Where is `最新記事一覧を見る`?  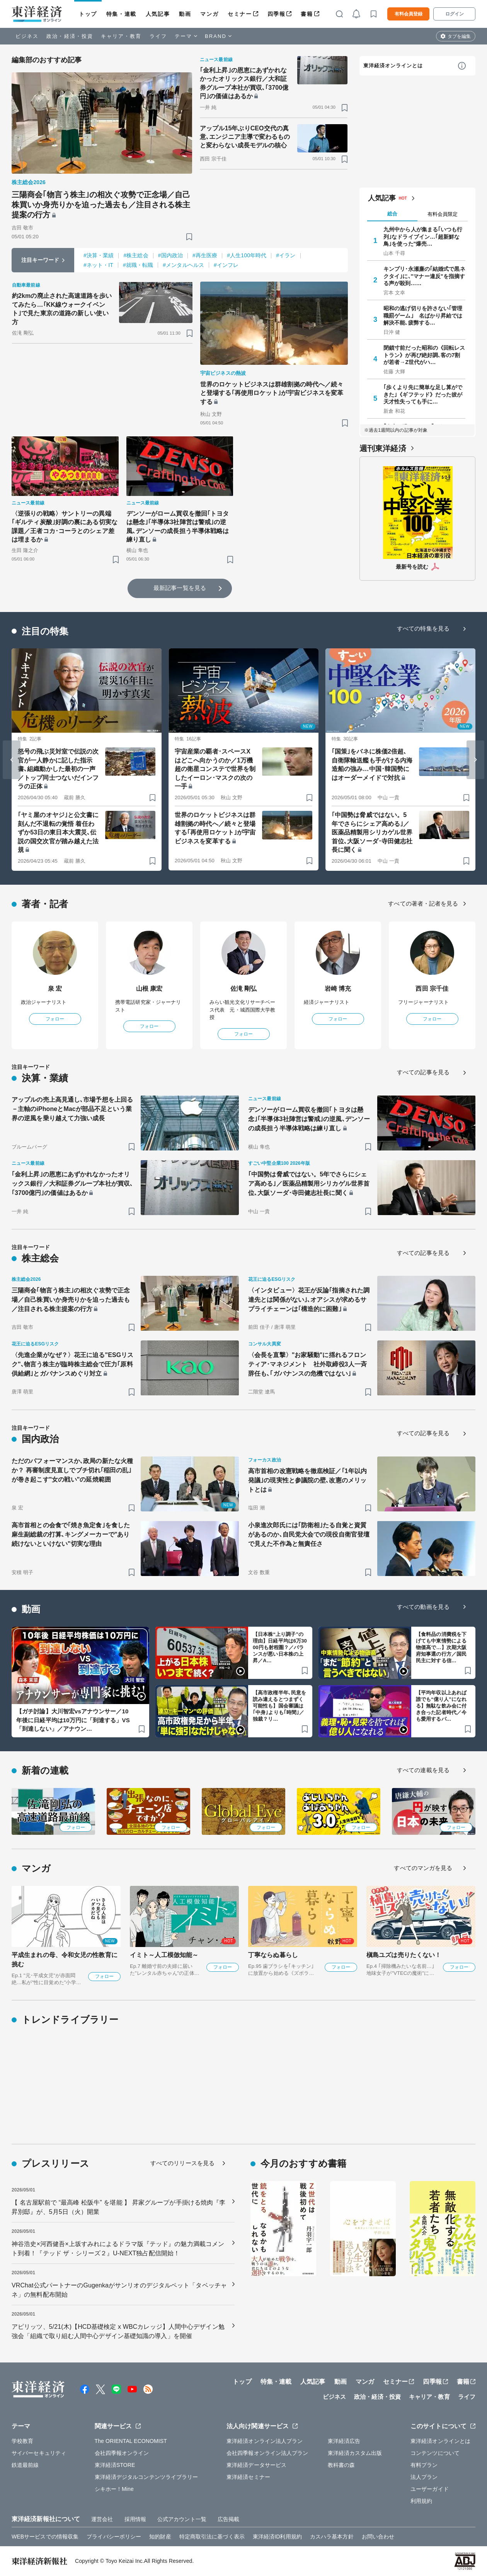
最新記事一覧を見る is located at coordinates (179, 588).